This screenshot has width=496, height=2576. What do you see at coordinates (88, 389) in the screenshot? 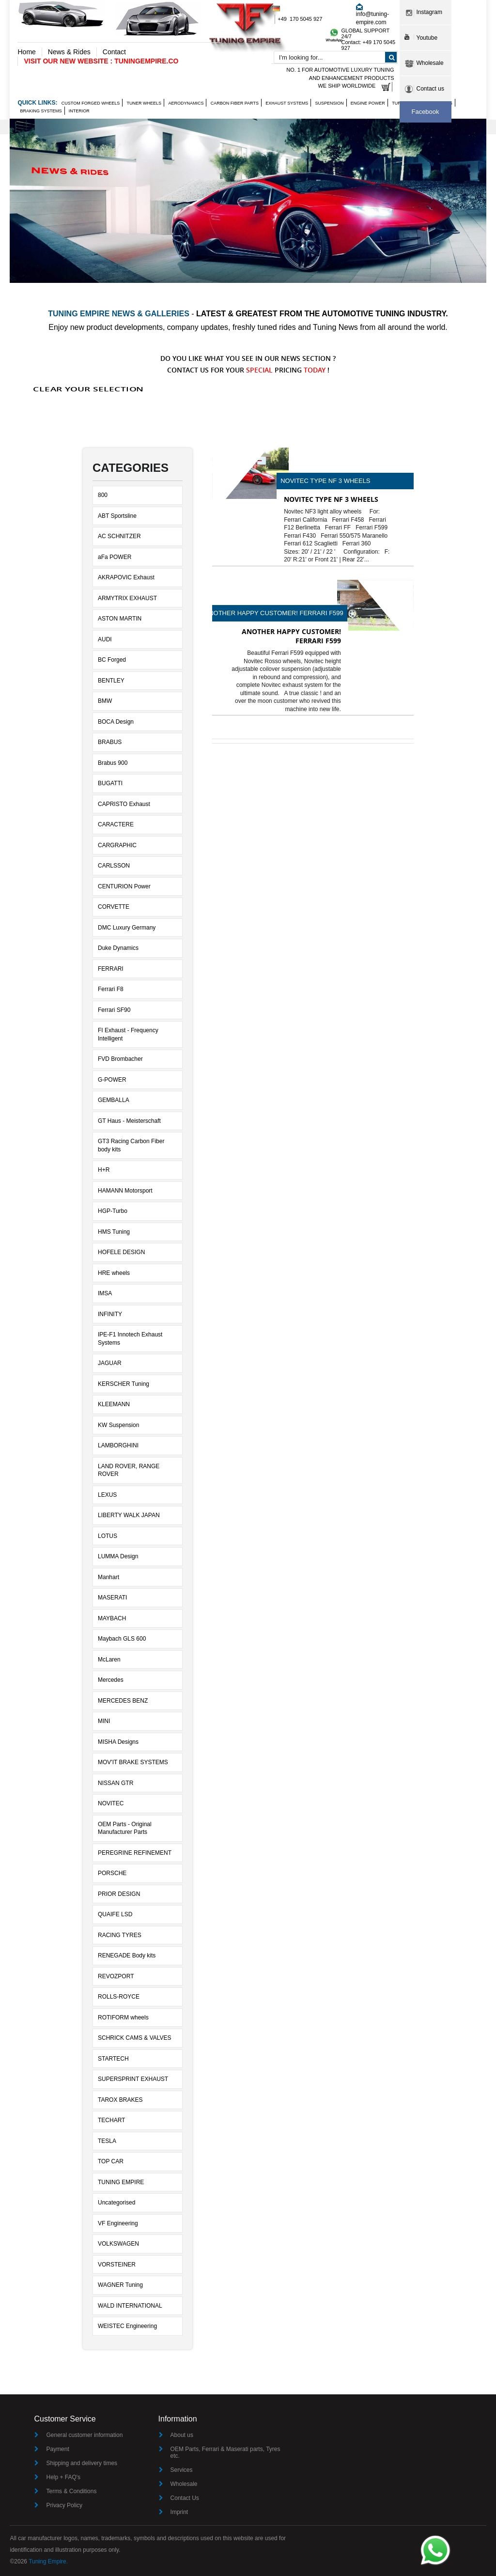
I see `Clear Your Selection` at bounding box center [88, 389].